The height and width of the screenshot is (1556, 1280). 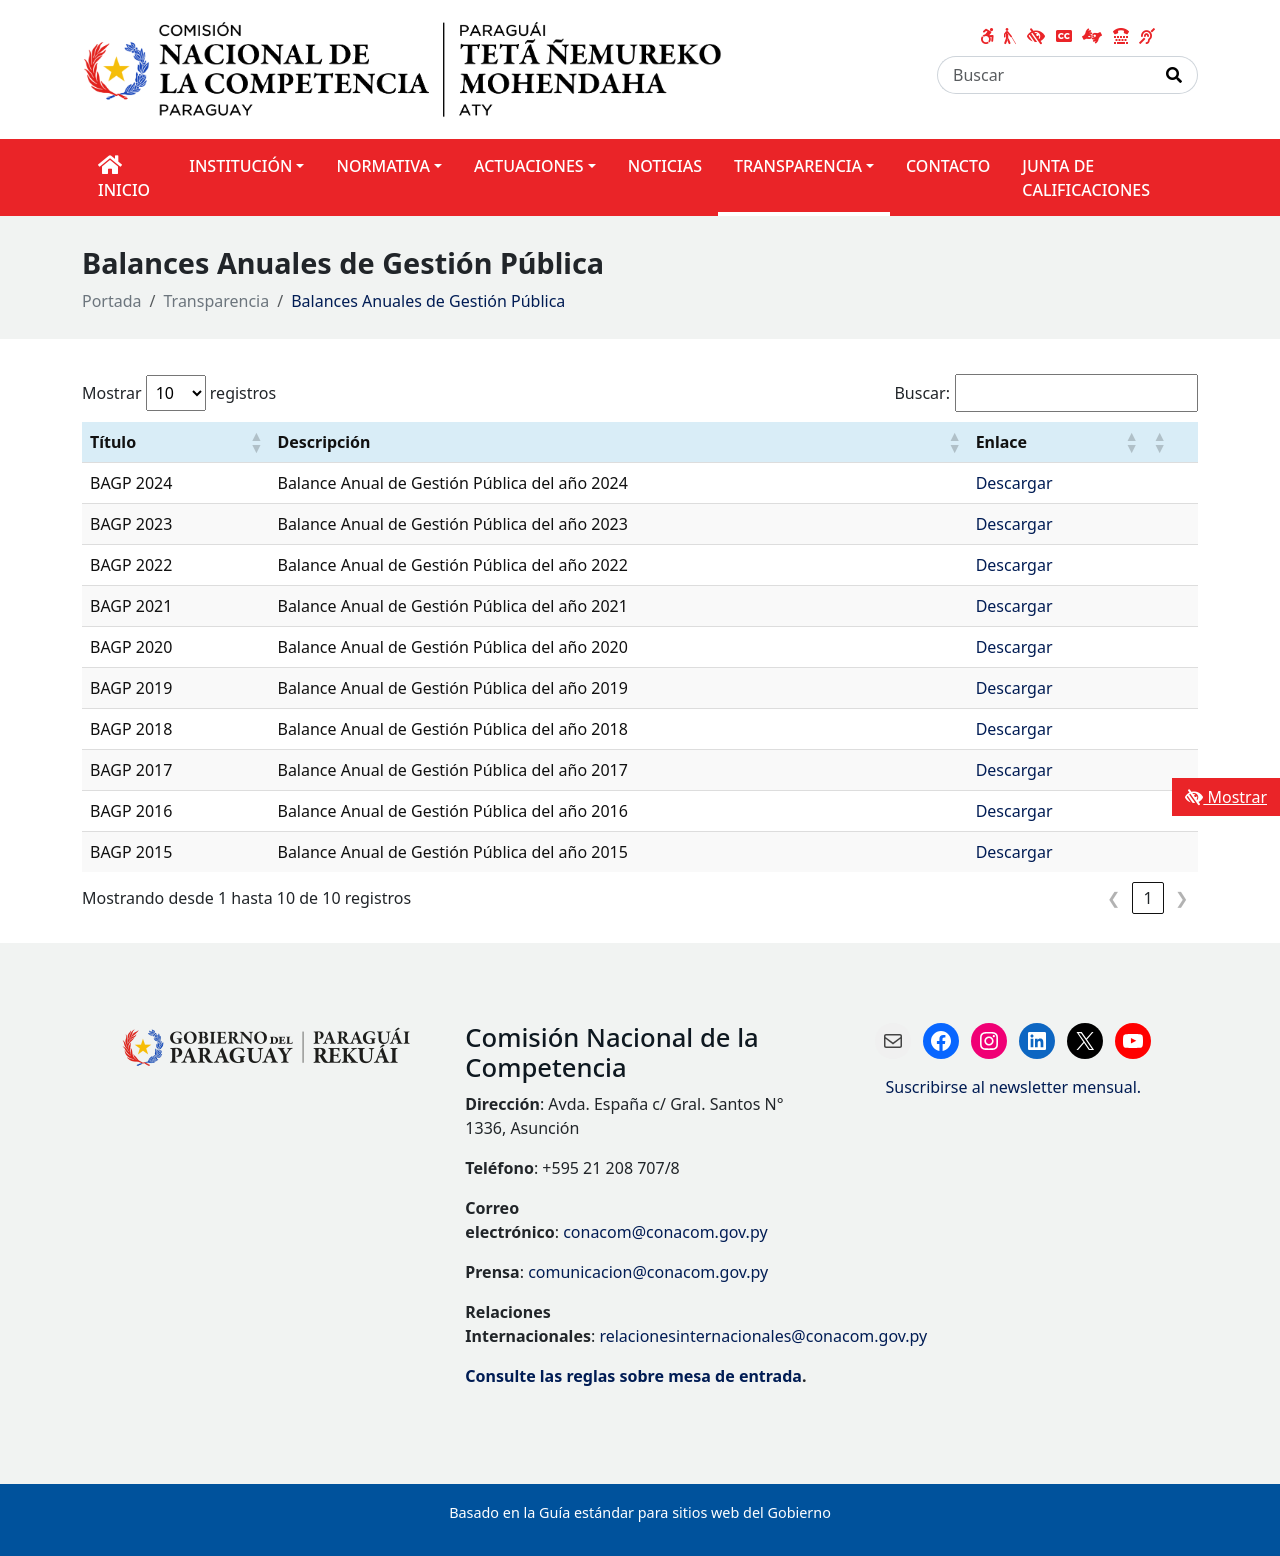 I want to click on Portada, so click(x=112, y=301).